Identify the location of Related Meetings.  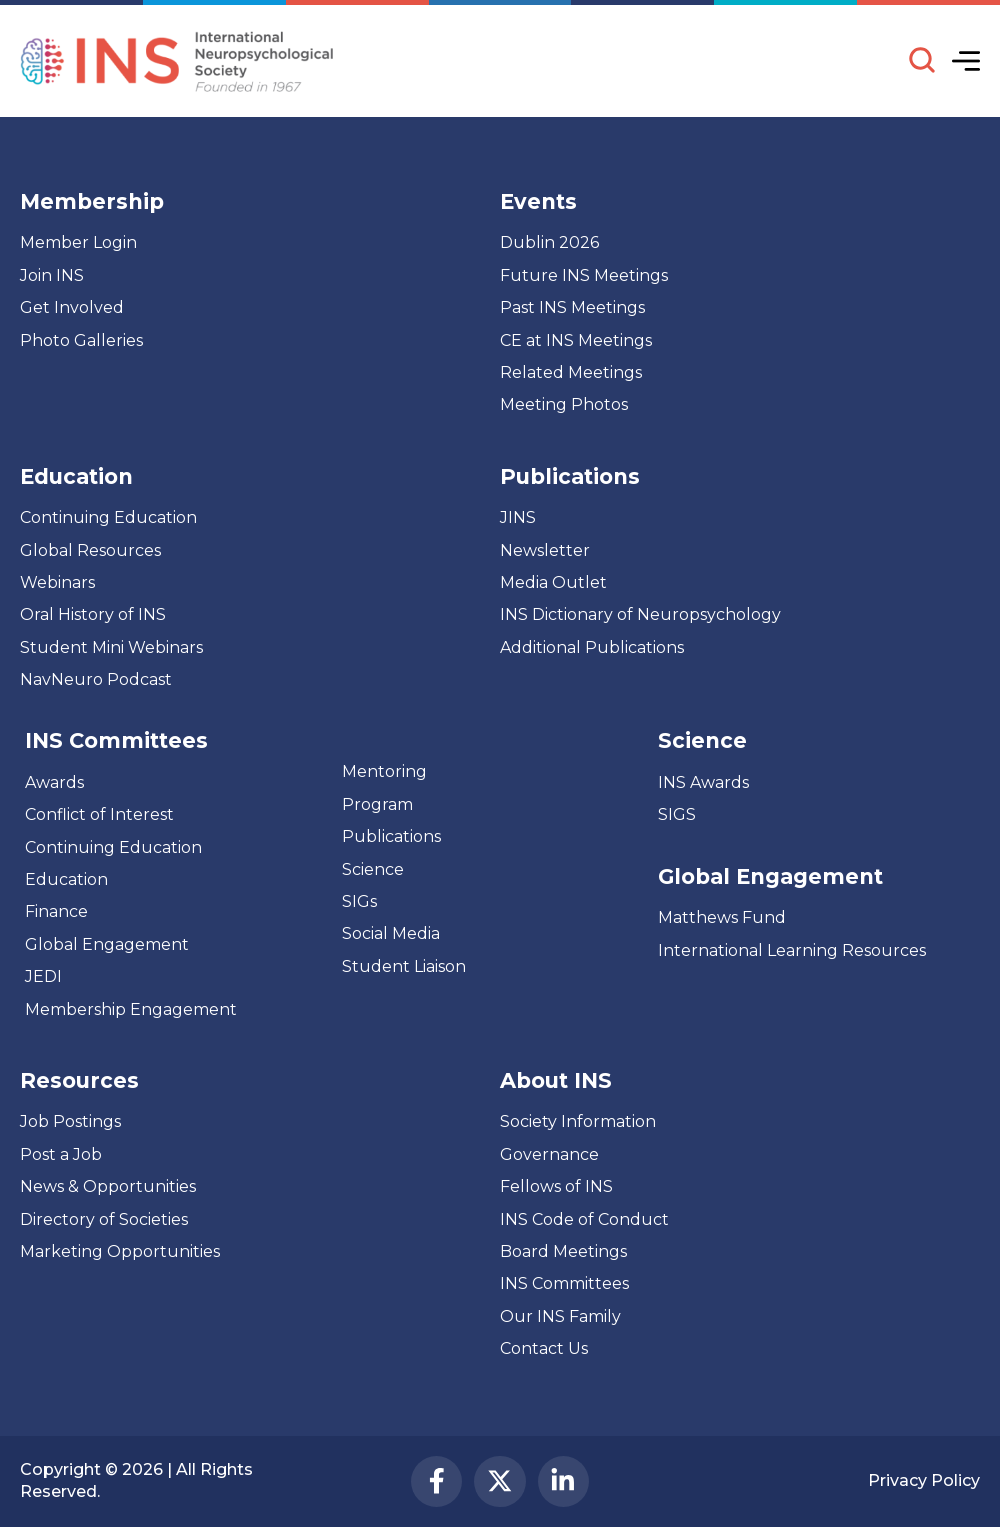
(571, 372).